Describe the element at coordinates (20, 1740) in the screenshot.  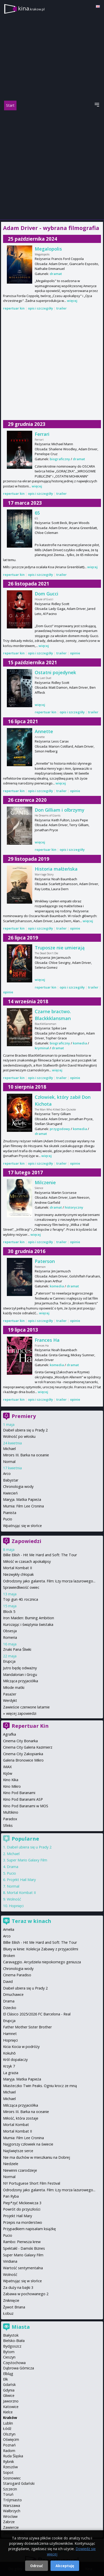
I see `Cinema City Bonarka` at that location.